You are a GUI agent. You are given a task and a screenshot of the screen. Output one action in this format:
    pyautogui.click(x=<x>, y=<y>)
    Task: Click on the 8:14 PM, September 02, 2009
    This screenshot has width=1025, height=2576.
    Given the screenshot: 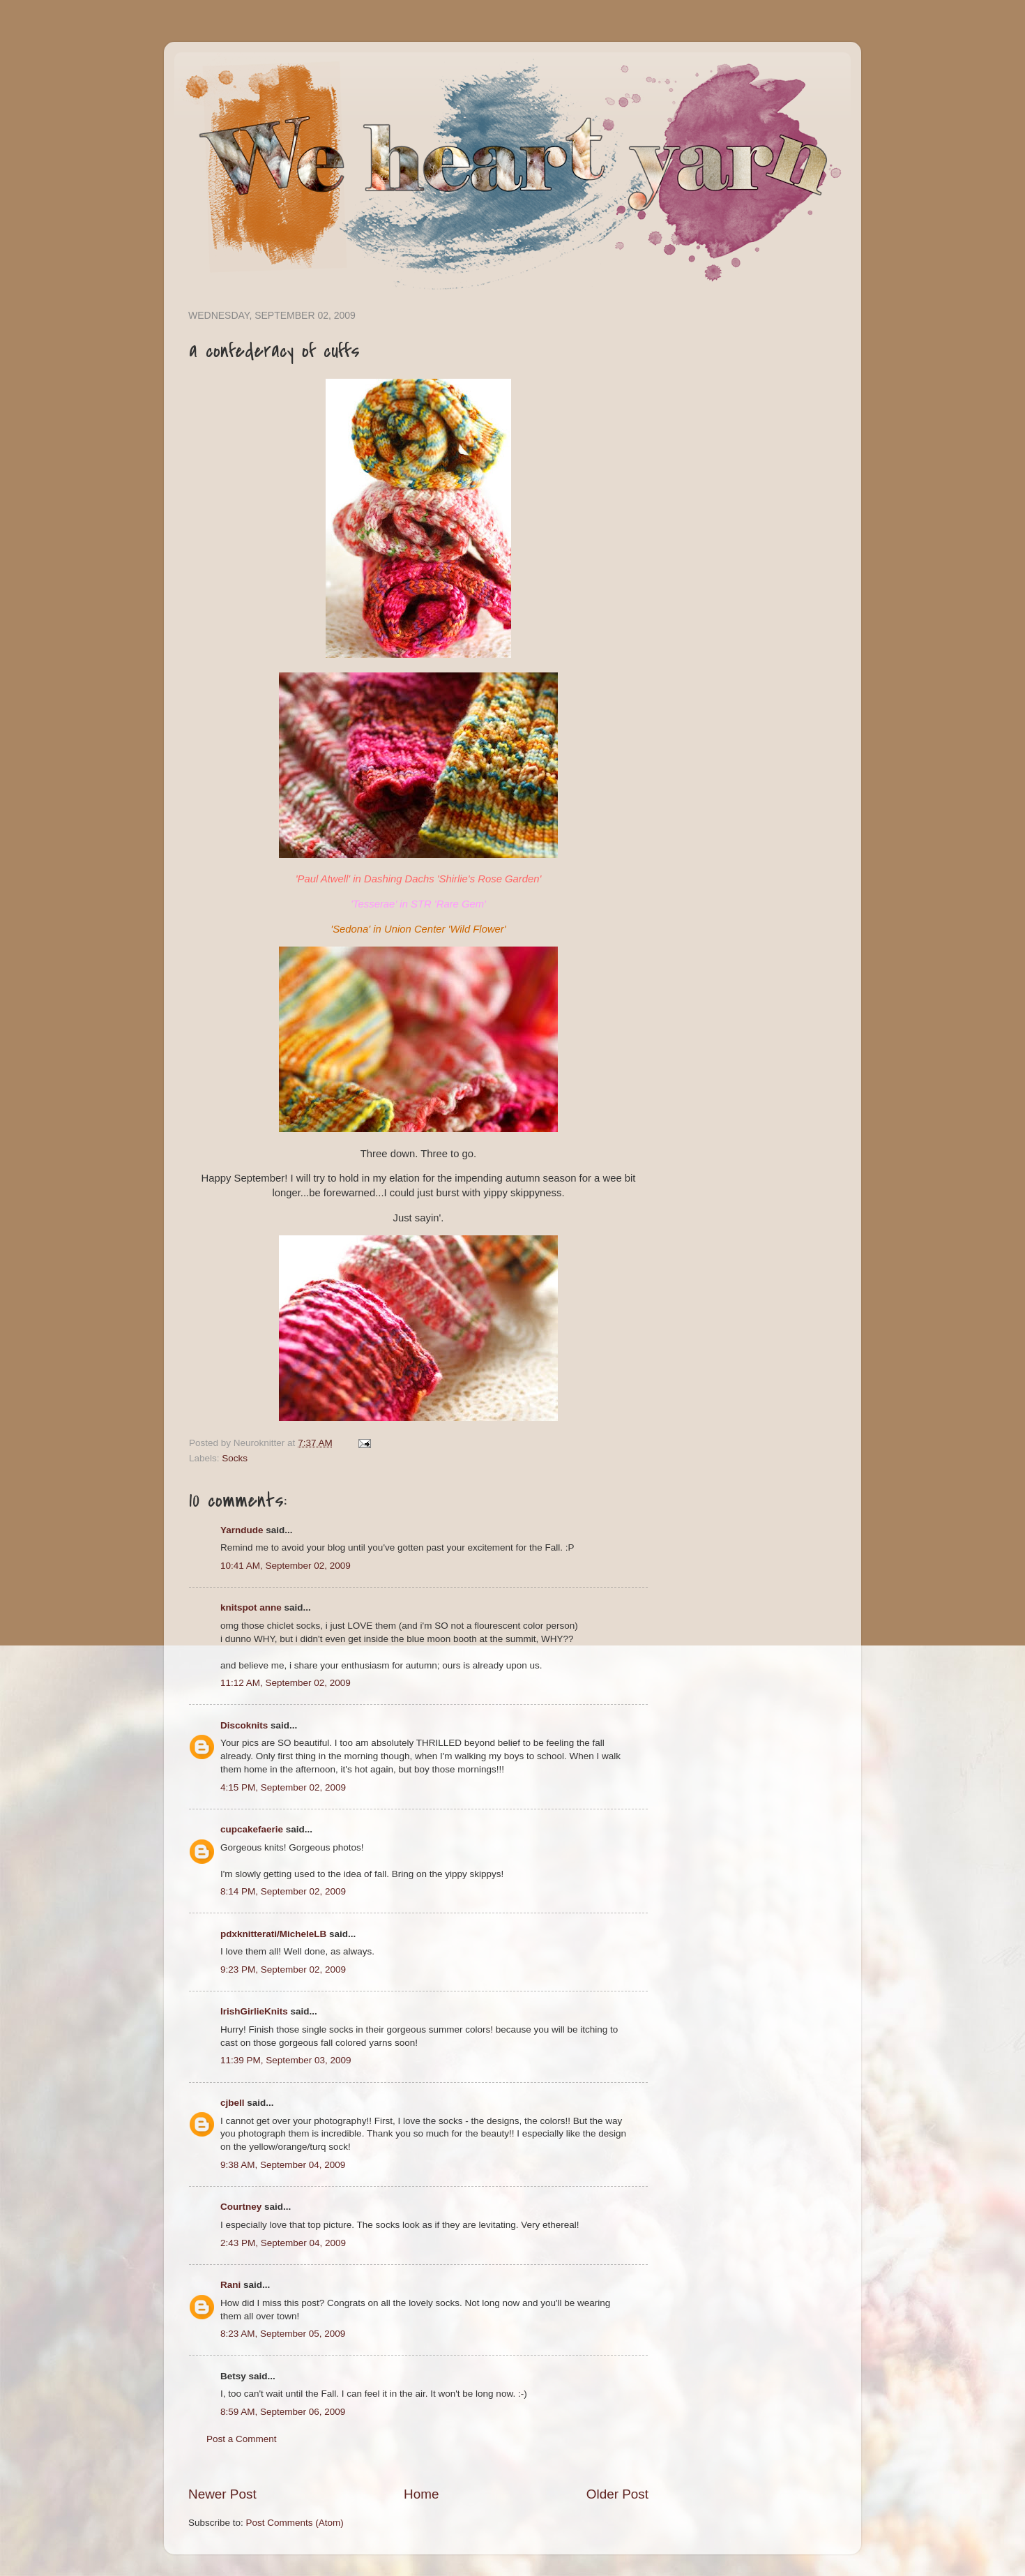 What is the action you would take?
    pyautogui.click(x=283, y=1891)
    